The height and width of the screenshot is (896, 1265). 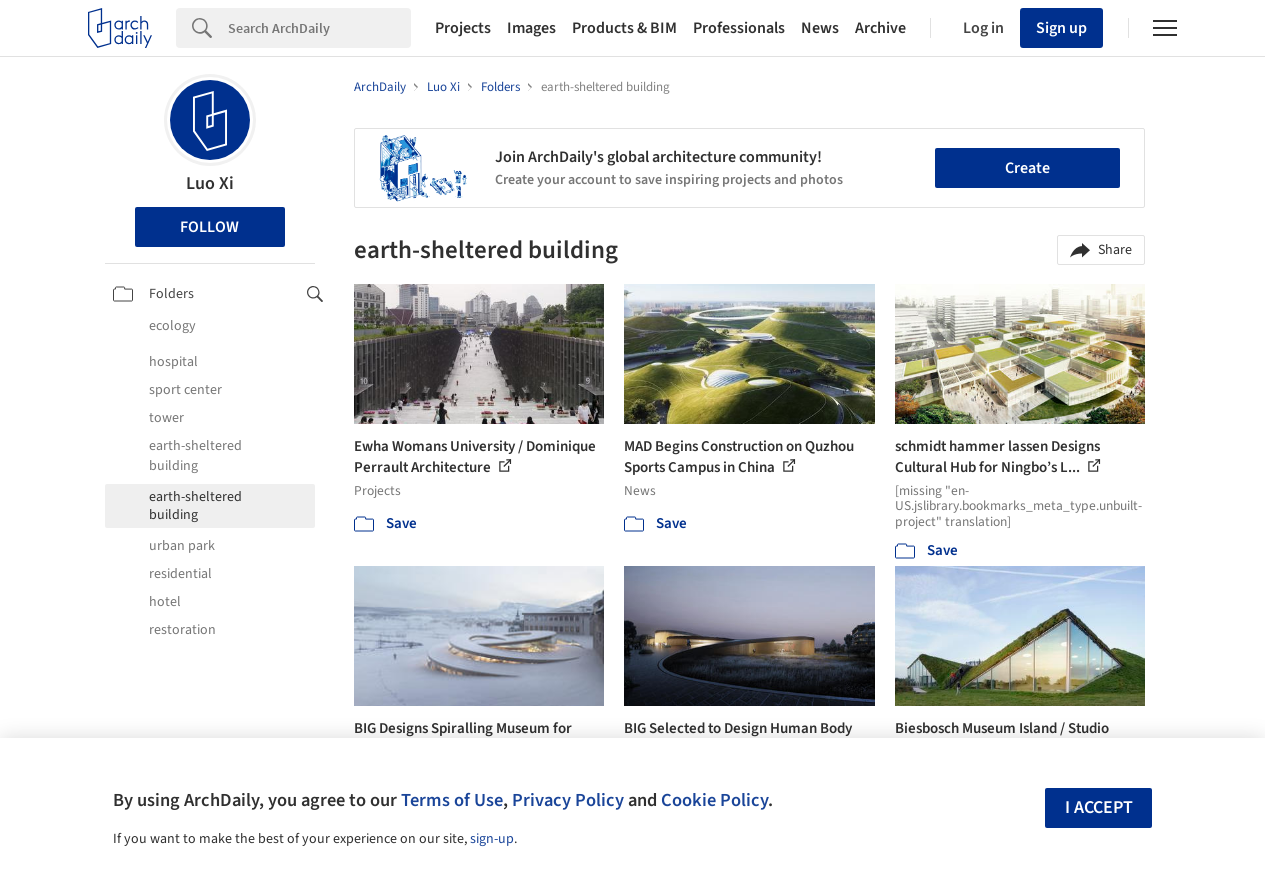 What do you see at coordinates (739, 28) in the screenshot?
I see `Professionals` at bounding box center [739, 28].